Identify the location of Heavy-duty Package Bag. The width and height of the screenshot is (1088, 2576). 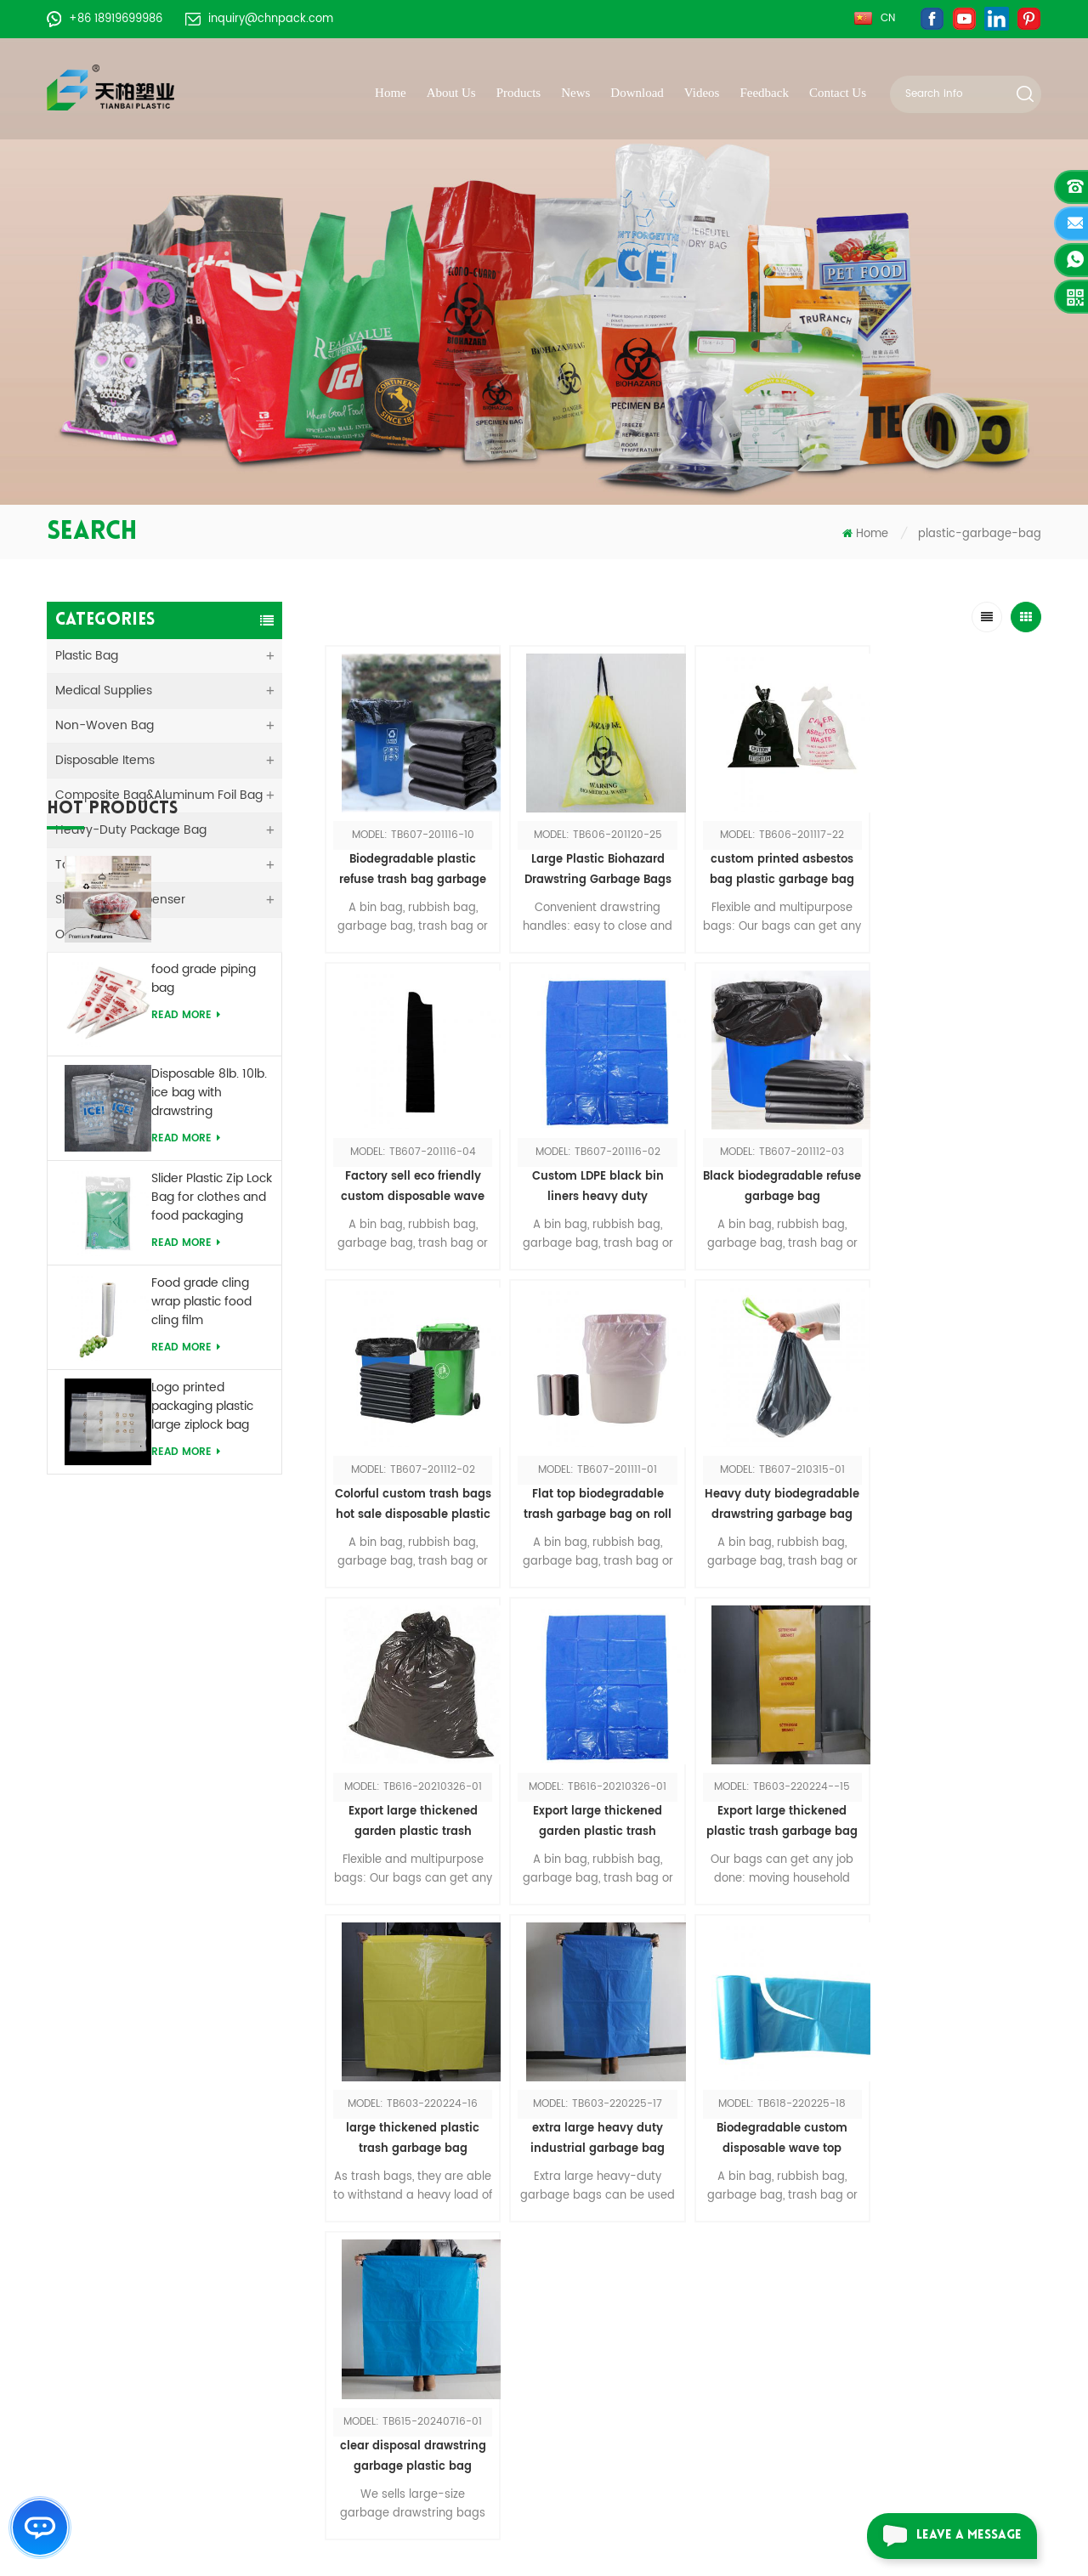
(131, 830).